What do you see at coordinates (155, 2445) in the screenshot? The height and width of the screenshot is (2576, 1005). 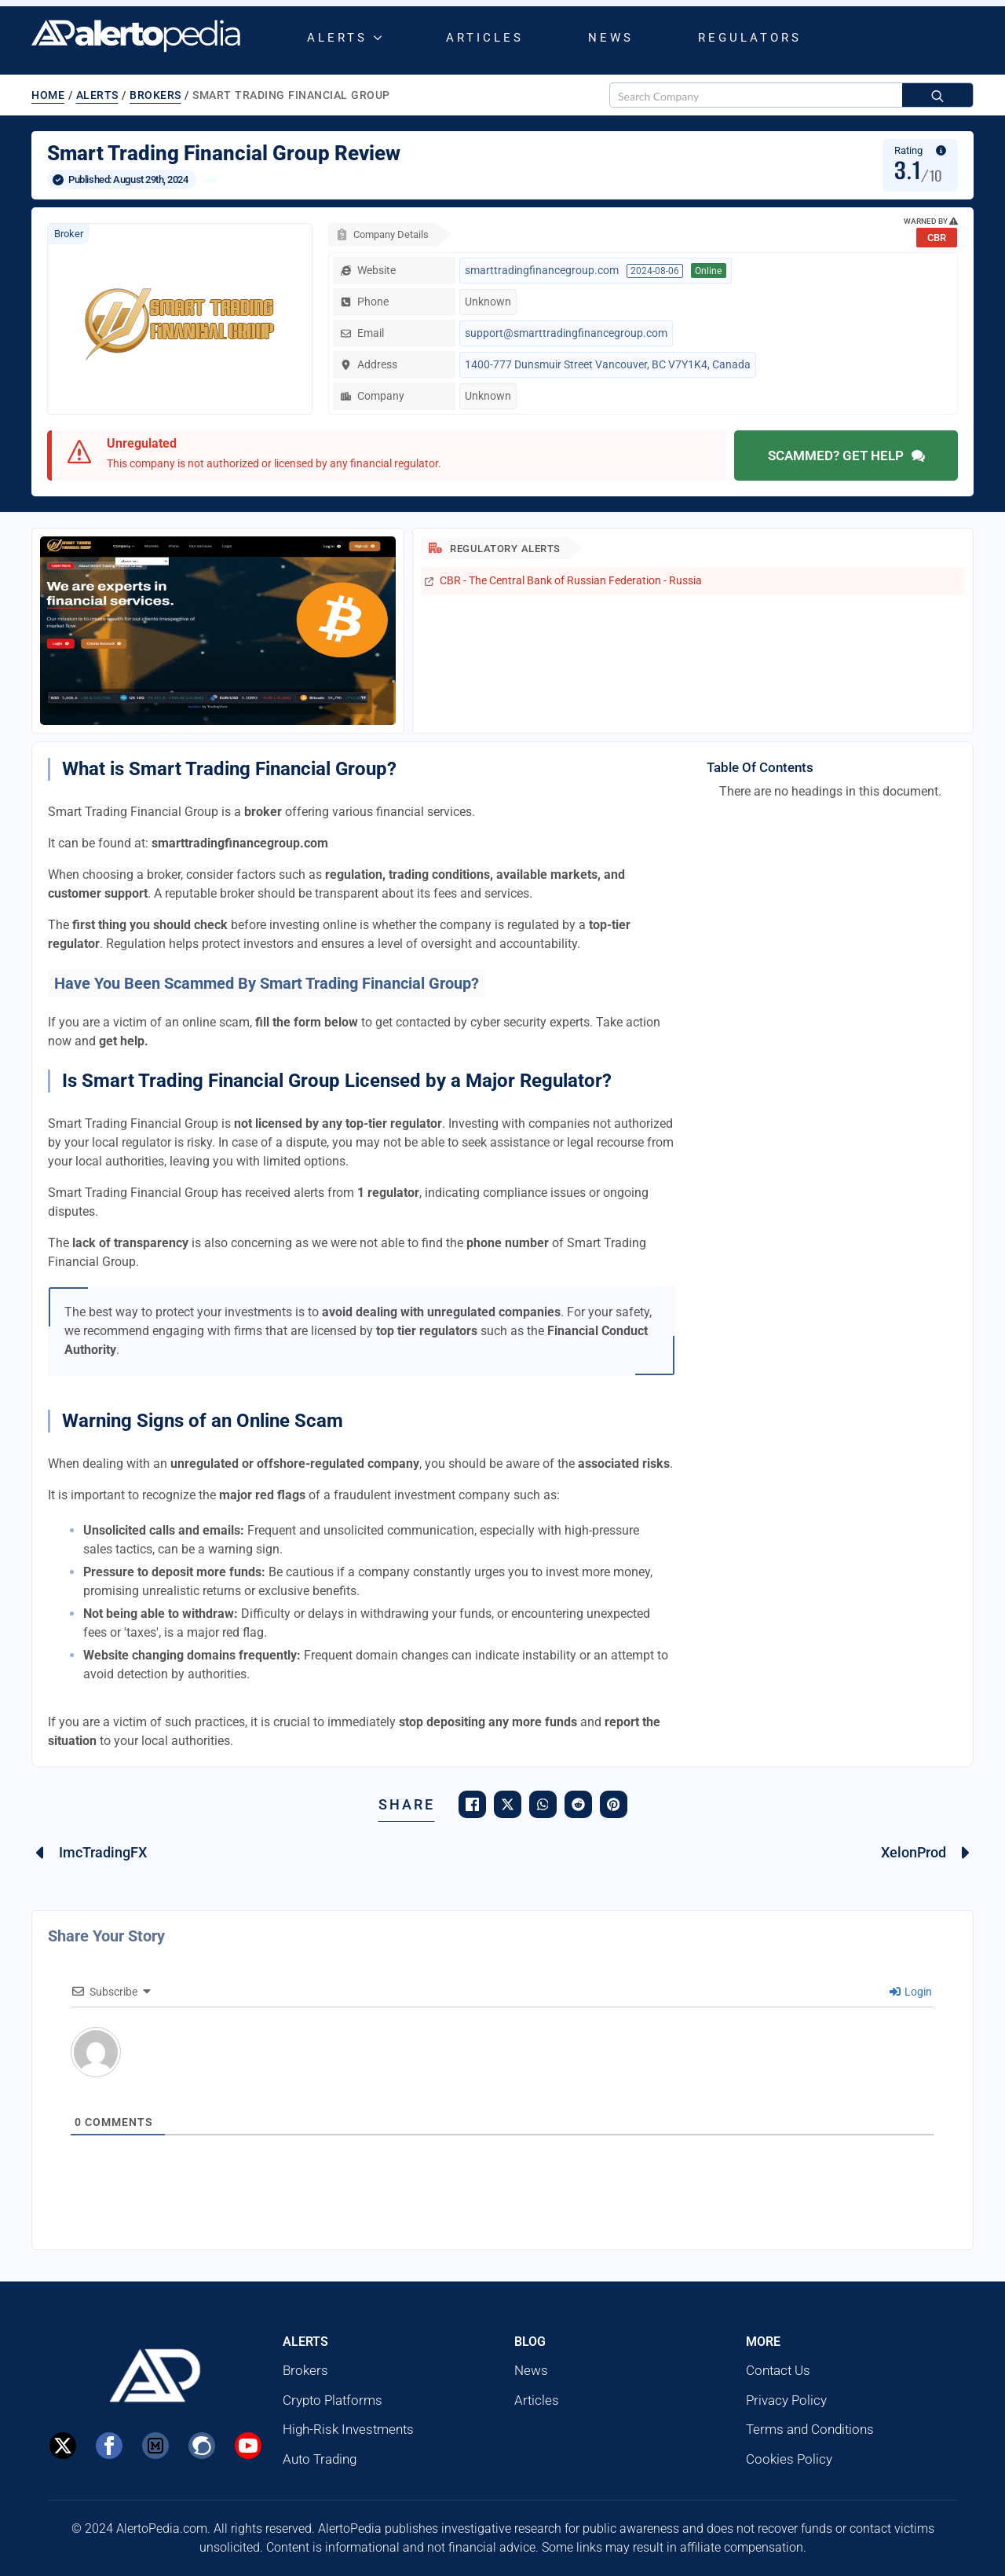 I see `[custom]` at bounding box center [155, 2445].